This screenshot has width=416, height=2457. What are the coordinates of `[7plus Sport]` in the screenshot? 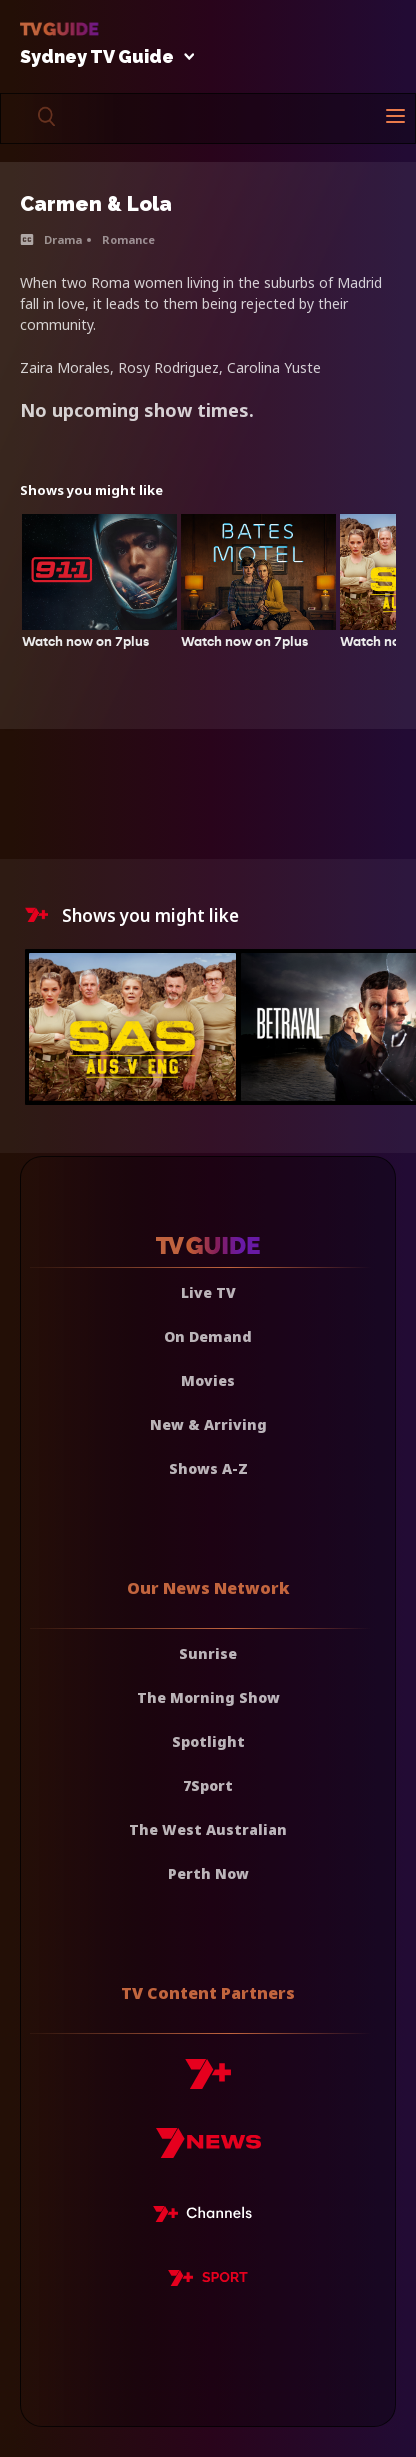 It's located at (208, 2281).